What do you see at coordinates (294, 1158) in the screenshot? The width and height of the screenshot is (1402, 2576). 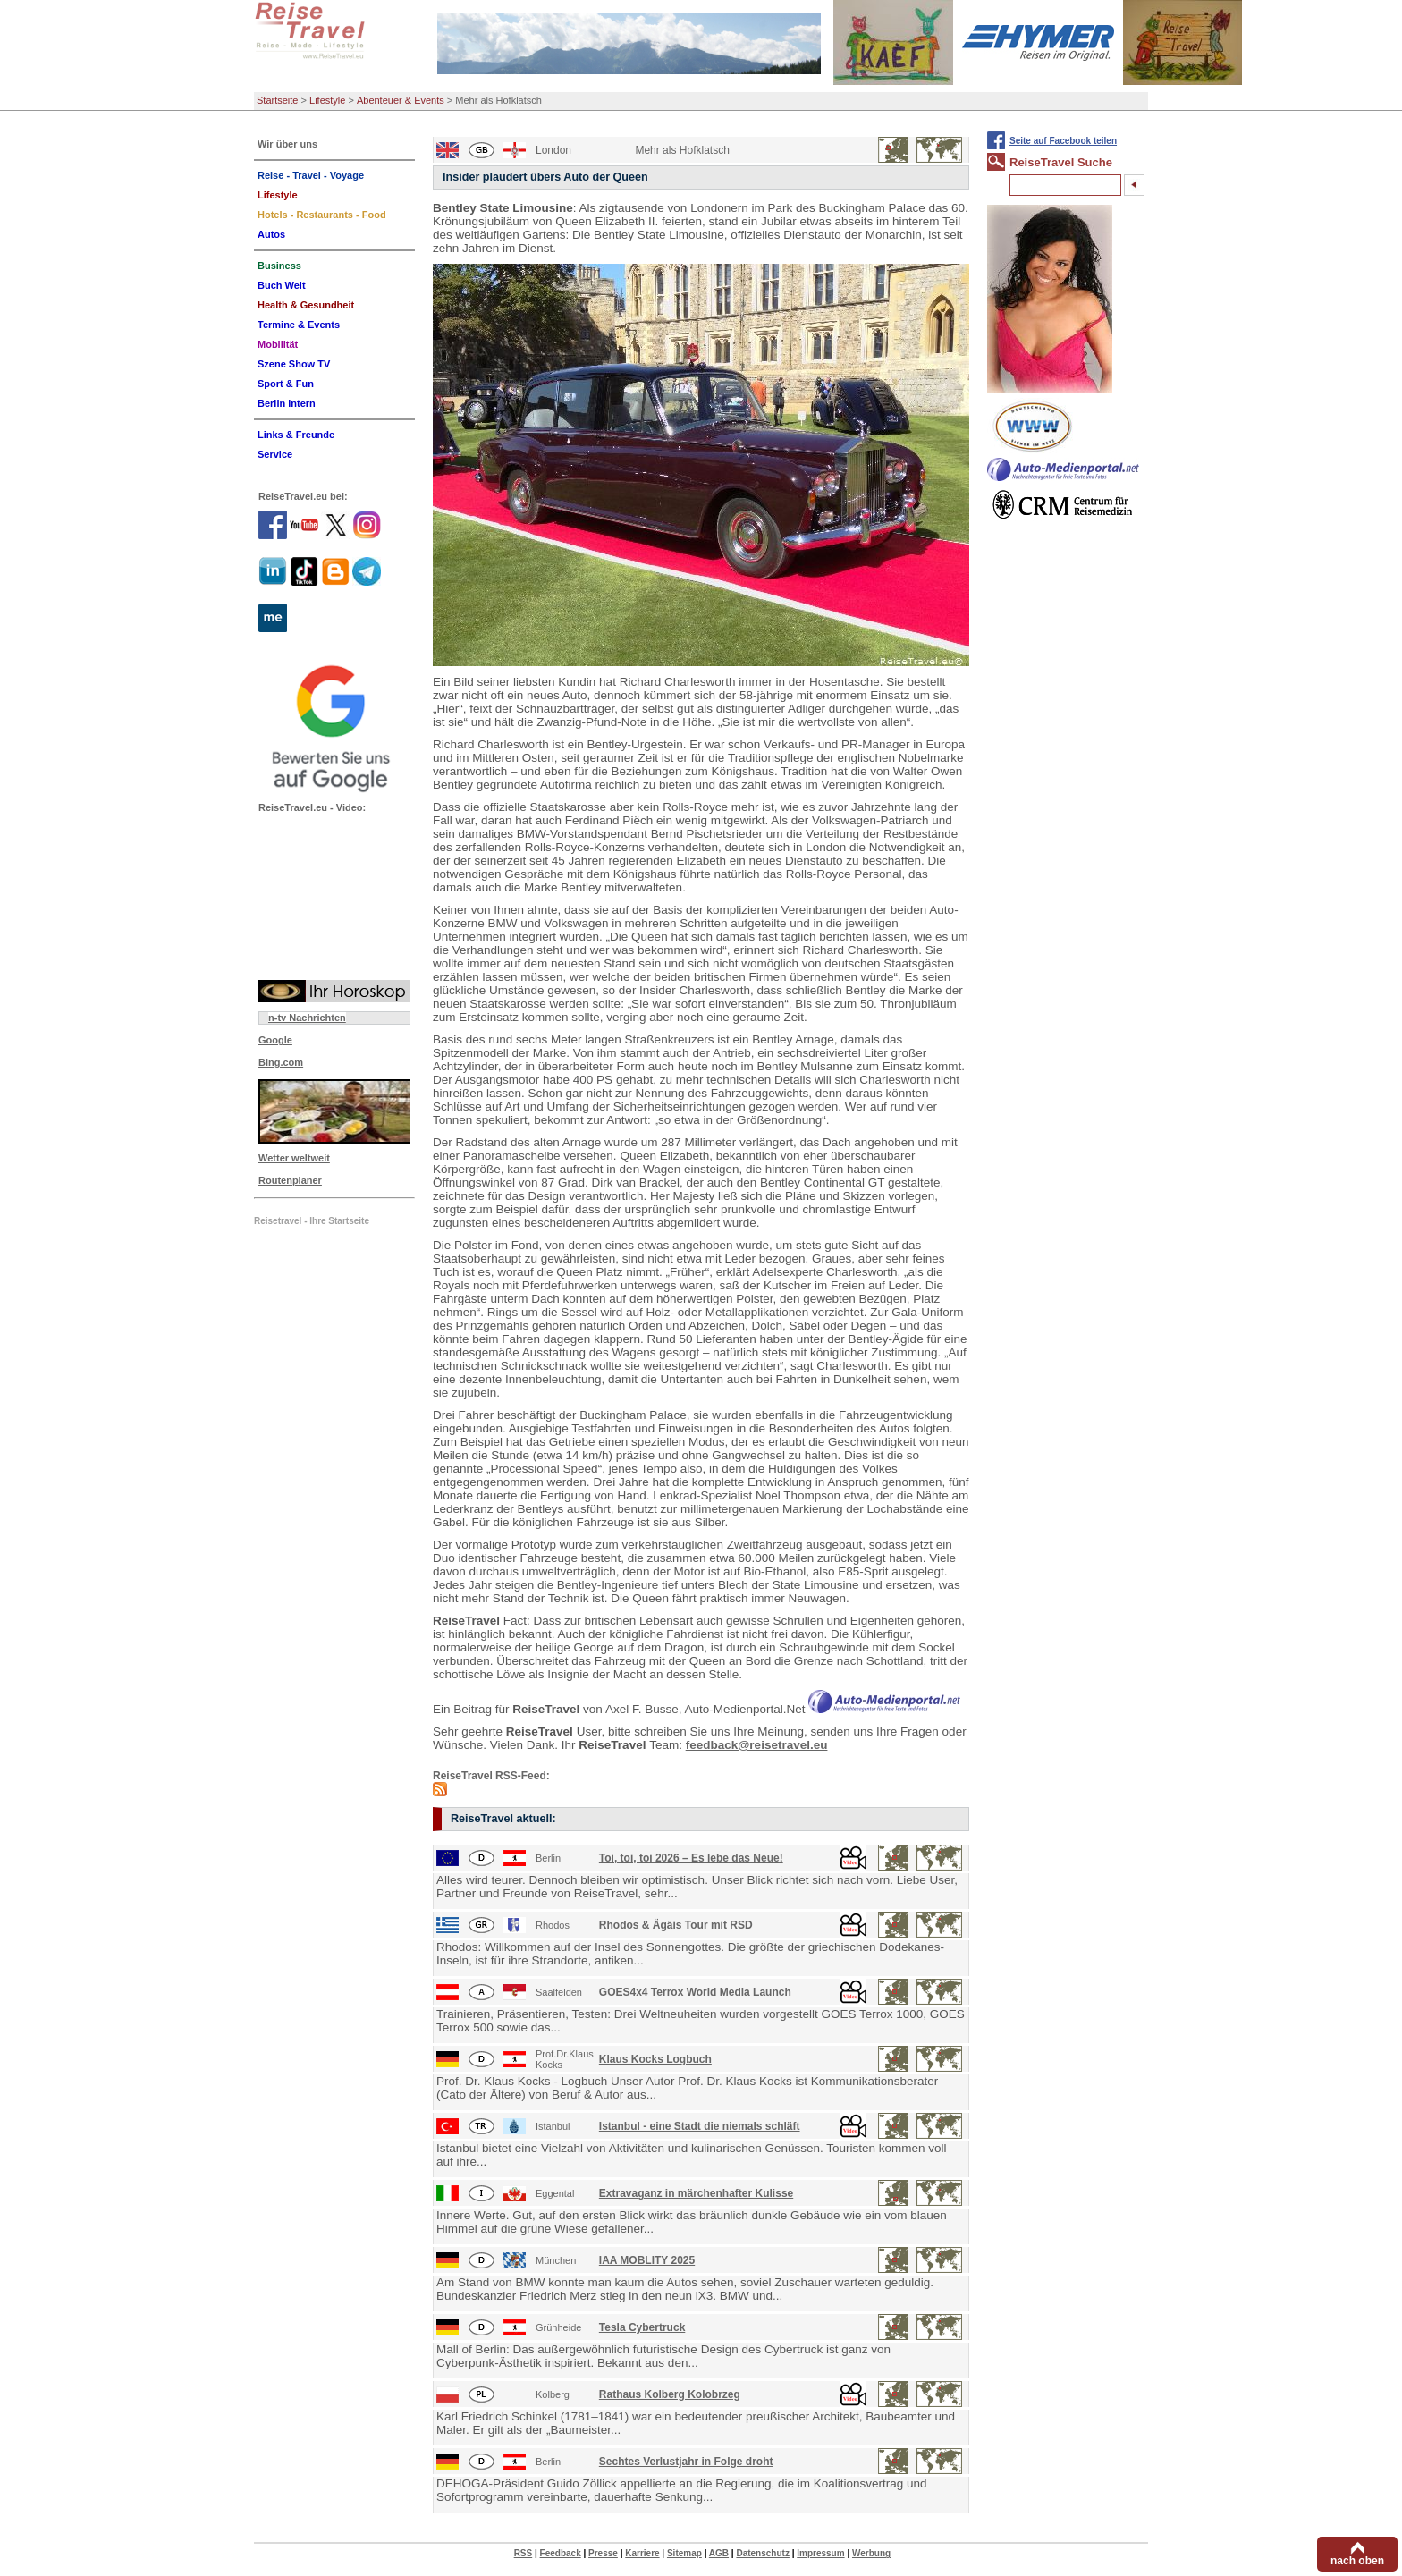 I see `Wetter weltweit` at bounding box center [294, 1158].